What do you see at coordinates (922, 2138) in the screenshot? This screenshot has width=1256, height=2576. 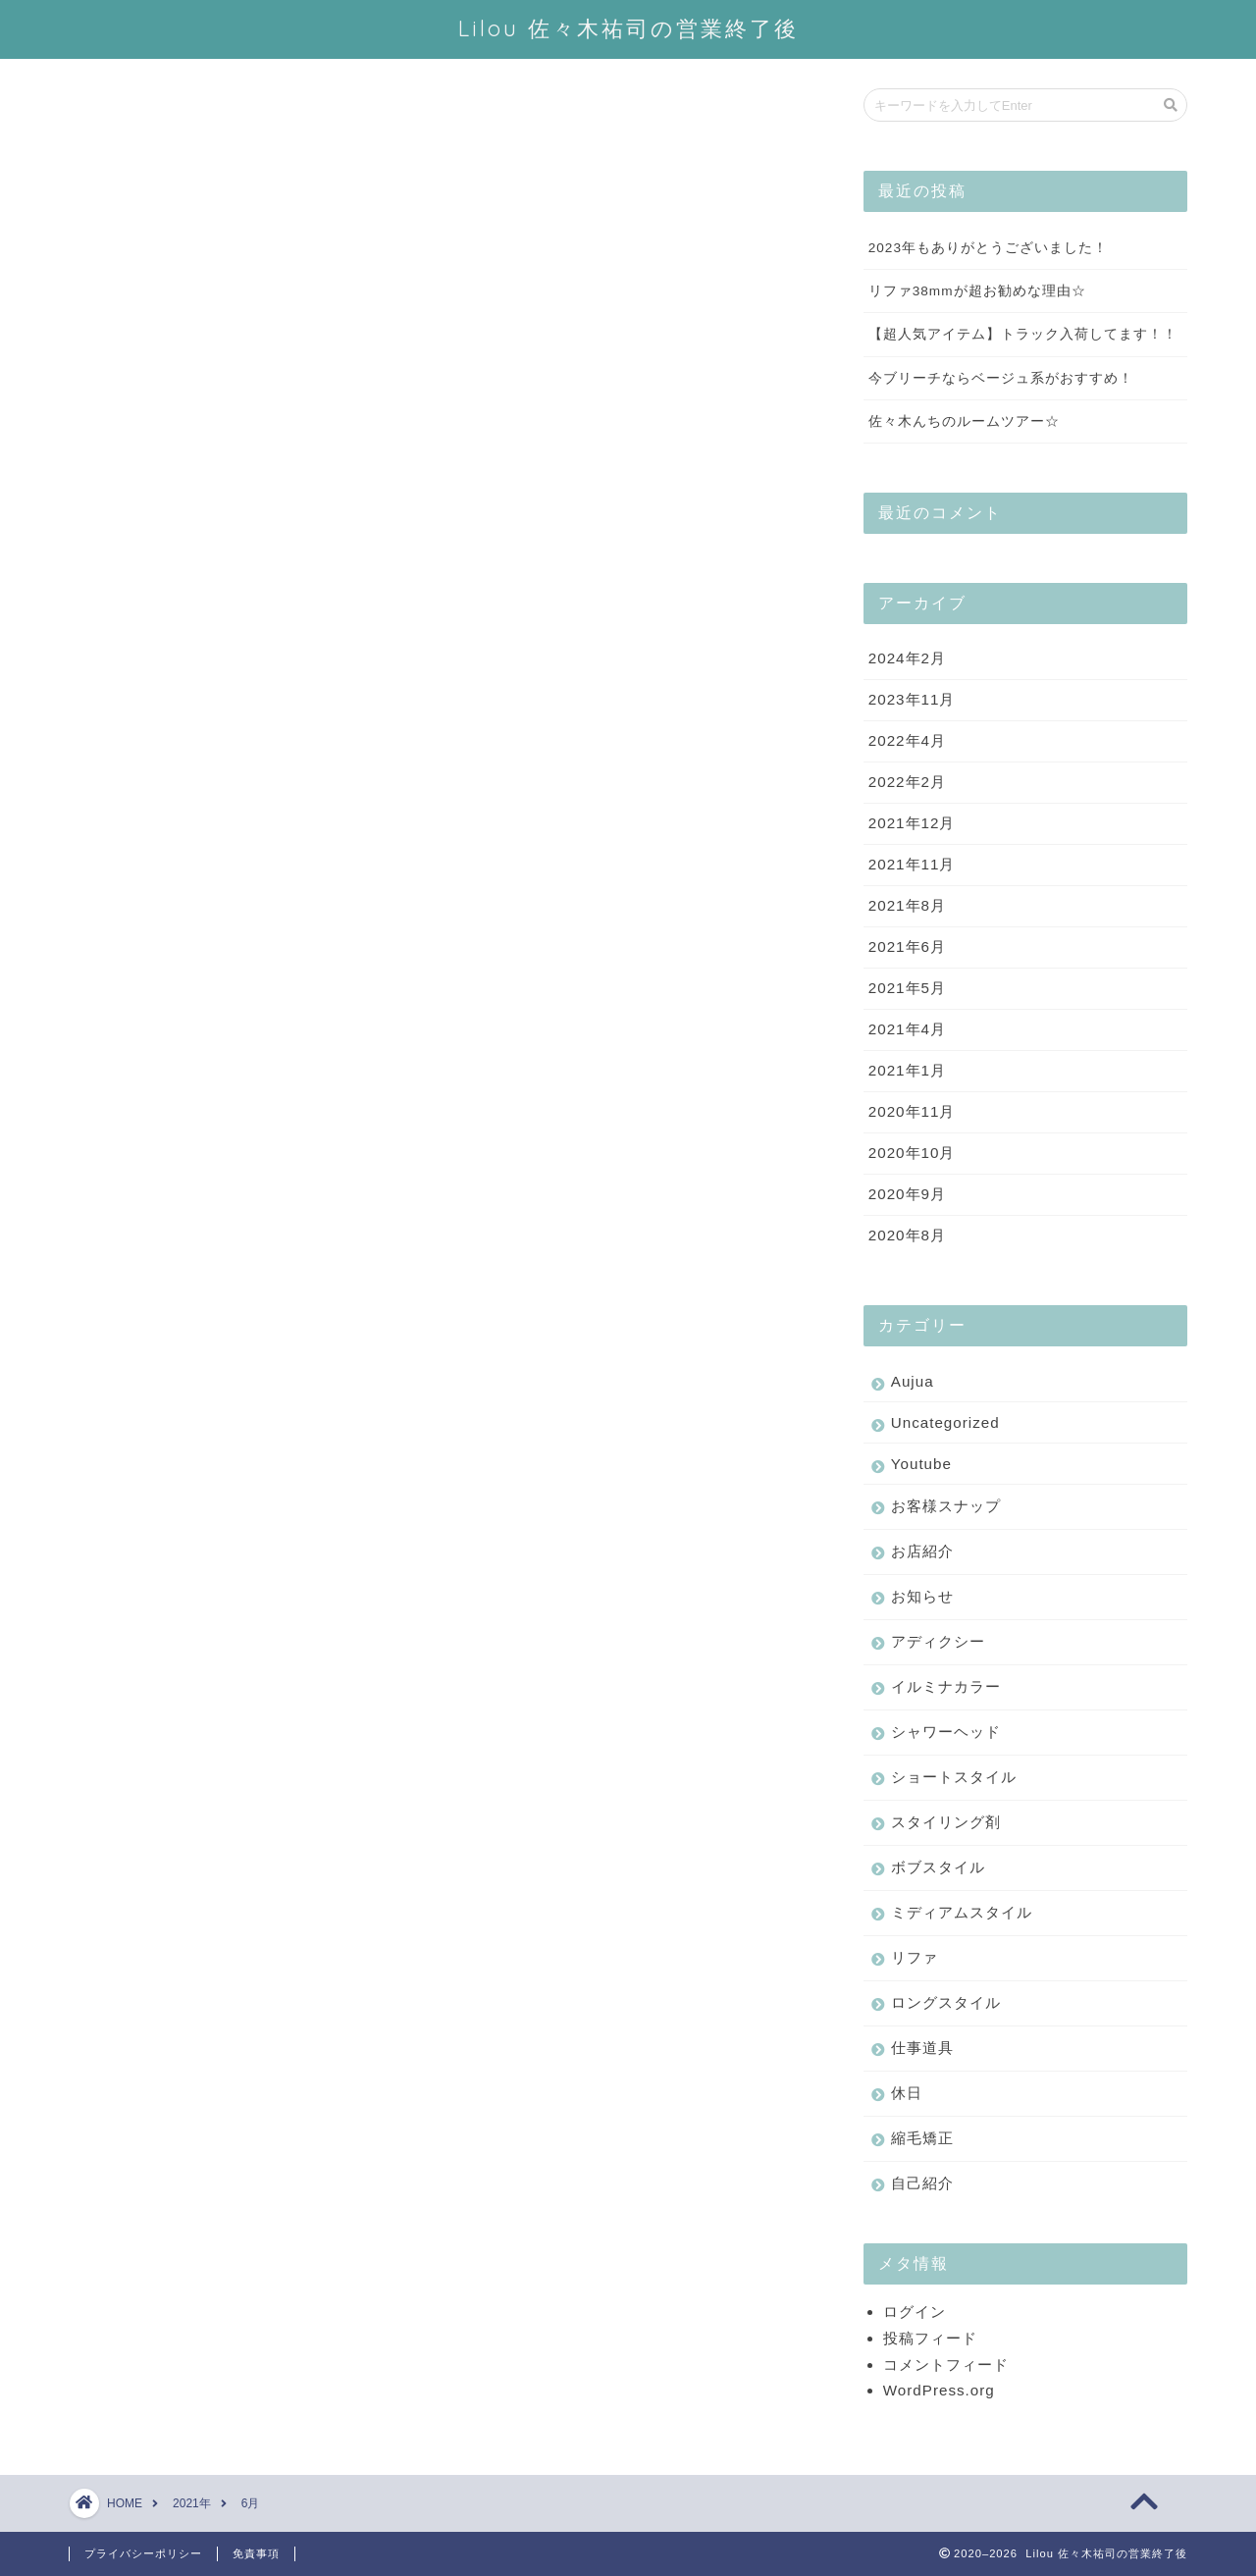 I see `縮毛矯正` at bounding box center [922, 2138].